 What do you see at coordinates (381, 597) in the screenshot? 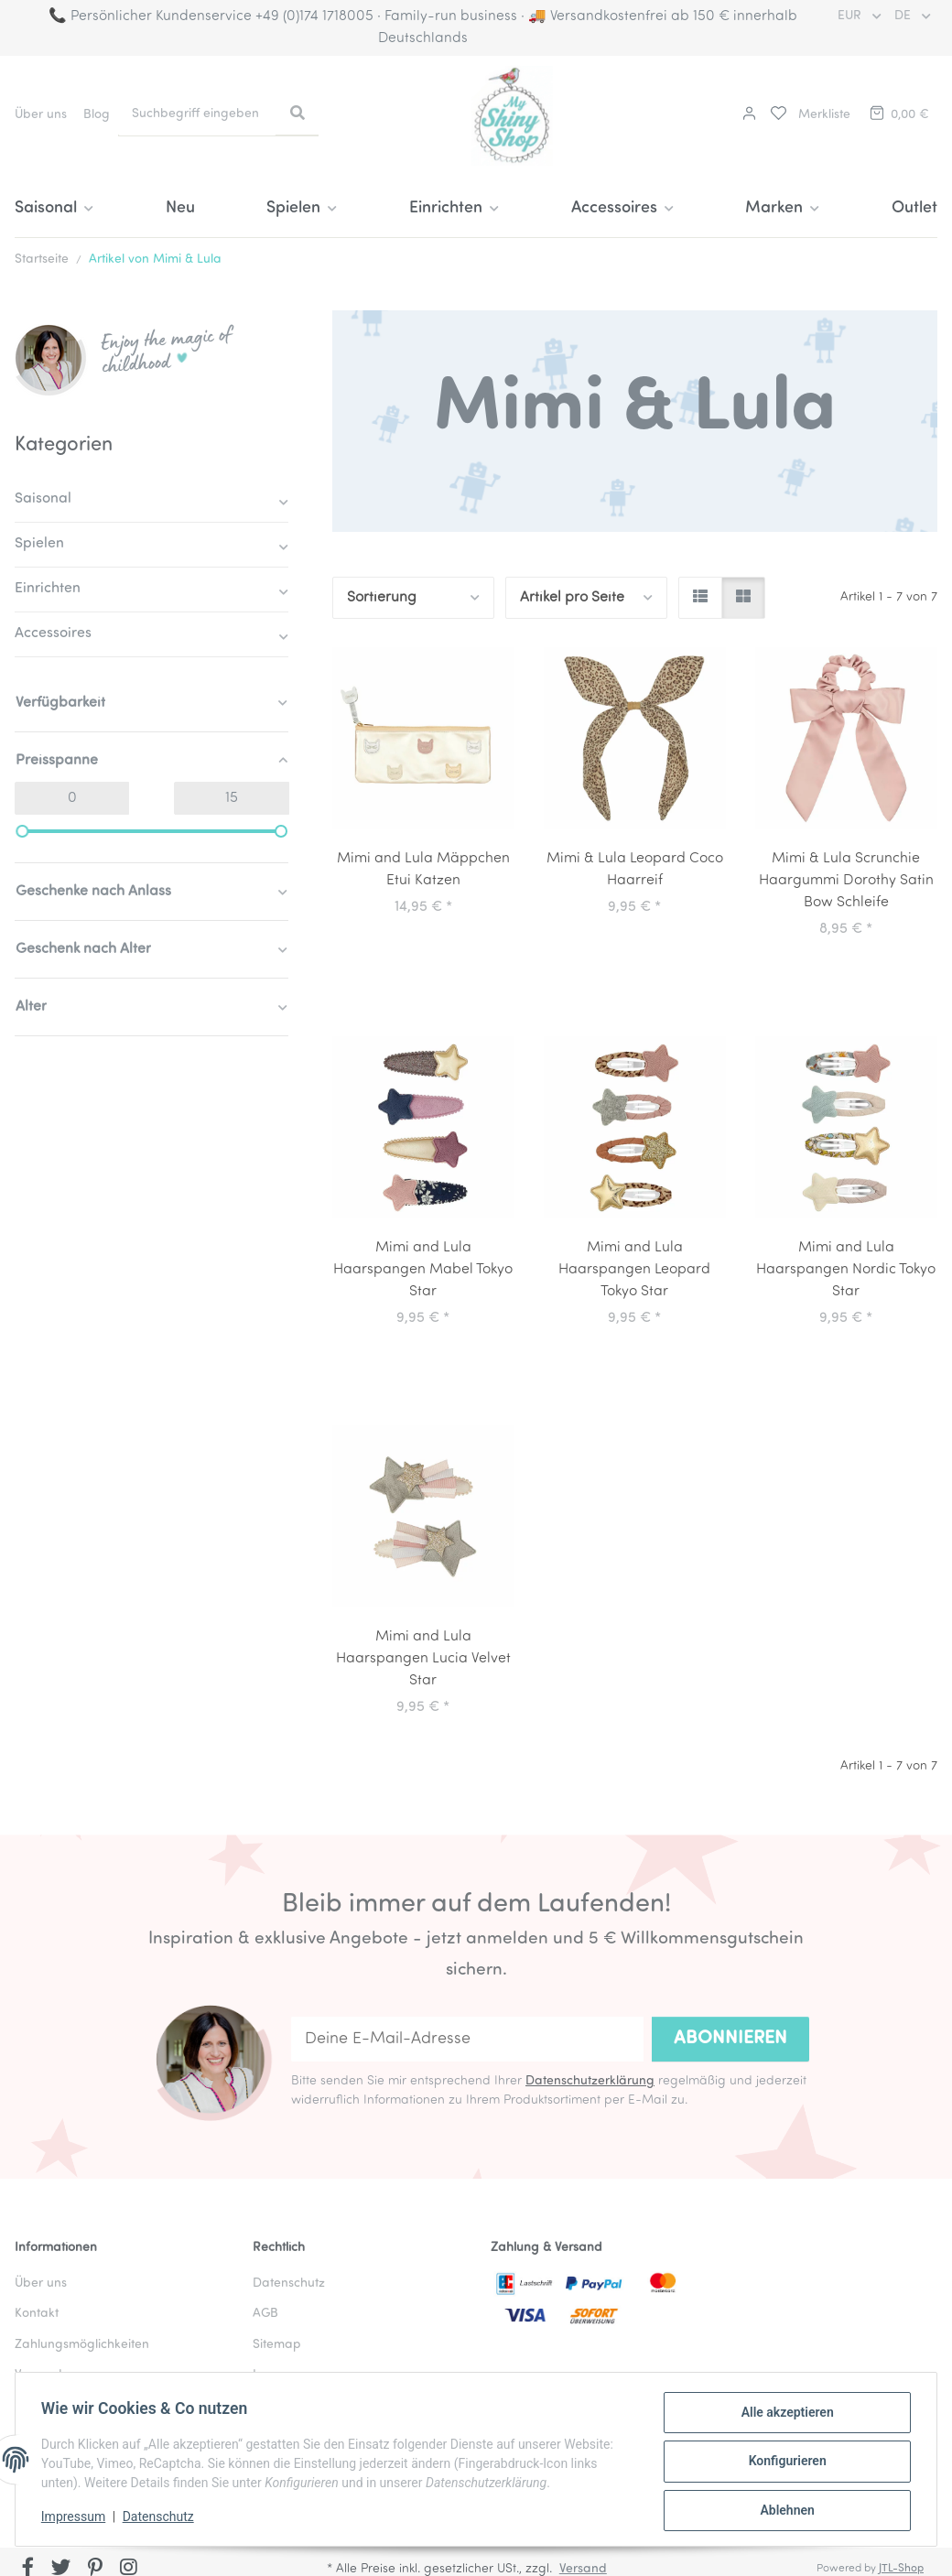
I see `Sortierung` at bounding box center [381, 597].